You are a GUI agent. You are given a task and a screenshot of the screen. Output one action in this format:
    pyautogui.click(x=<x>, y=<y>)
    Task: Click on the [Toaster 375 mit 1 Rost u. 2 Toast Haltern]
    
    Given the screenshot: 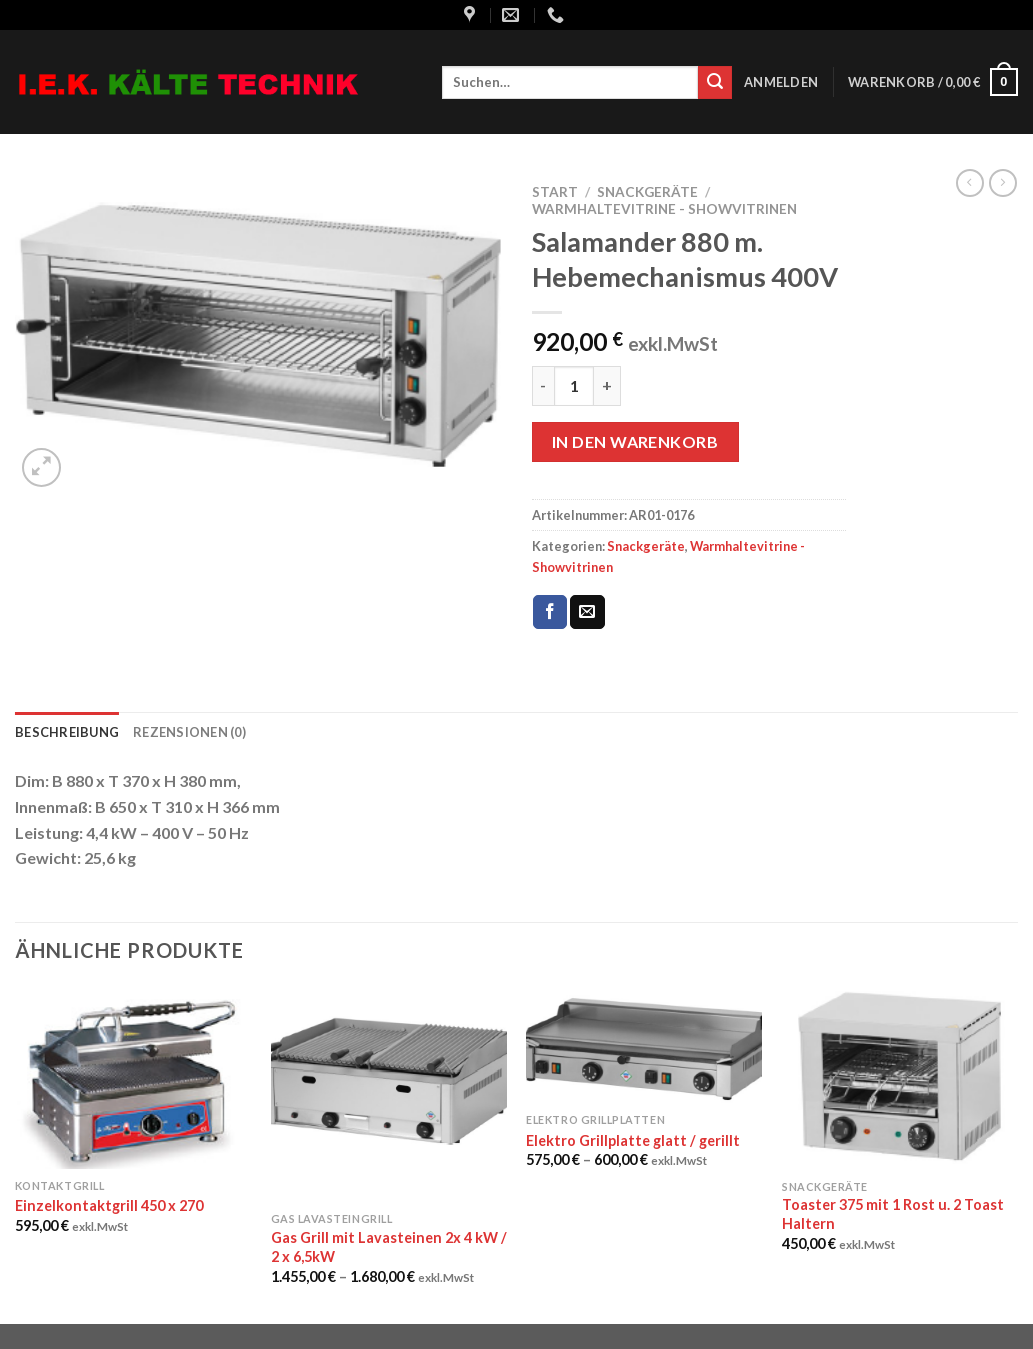 What is the action you would take?
    pyautogui.click(x=900, y=1078)
    